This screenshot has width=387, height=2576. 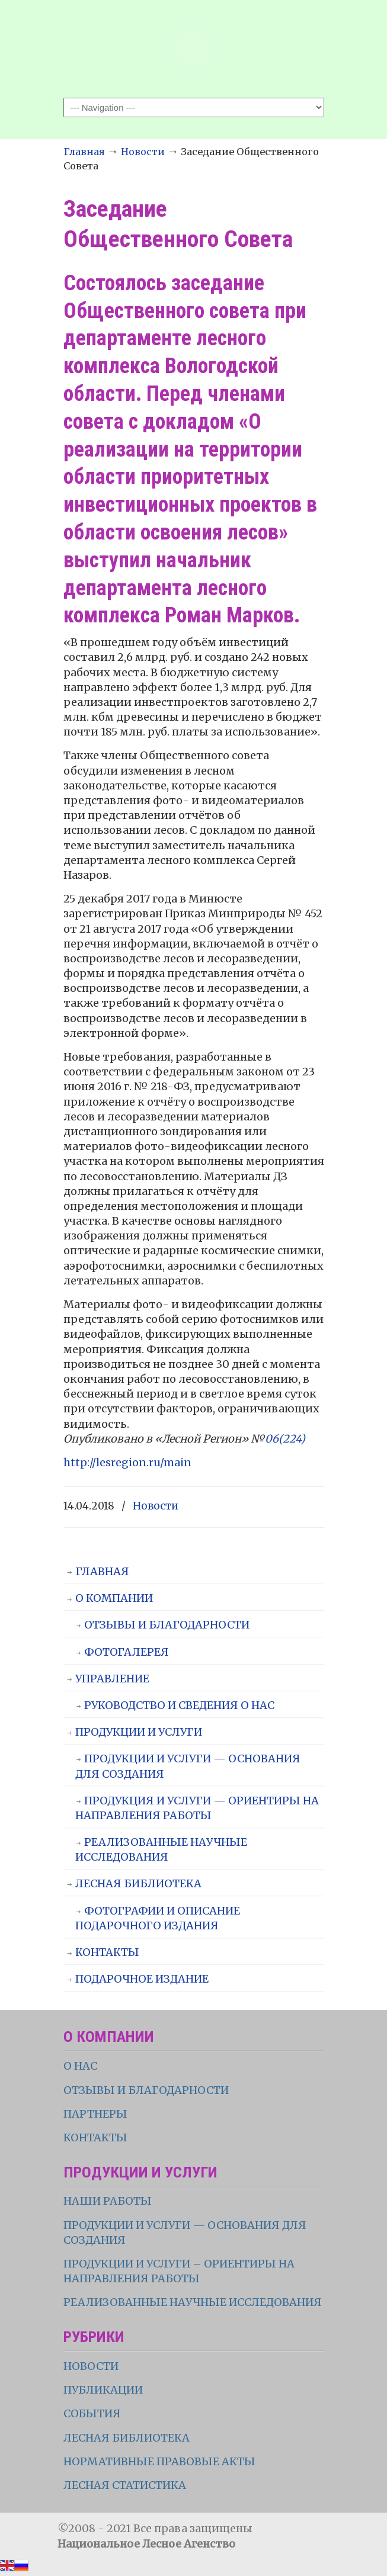 What do you see at coordinates (102, 1571) in the screenshot?
I see `ГЛАВНАЯ` at bounding box center [102, 1571].